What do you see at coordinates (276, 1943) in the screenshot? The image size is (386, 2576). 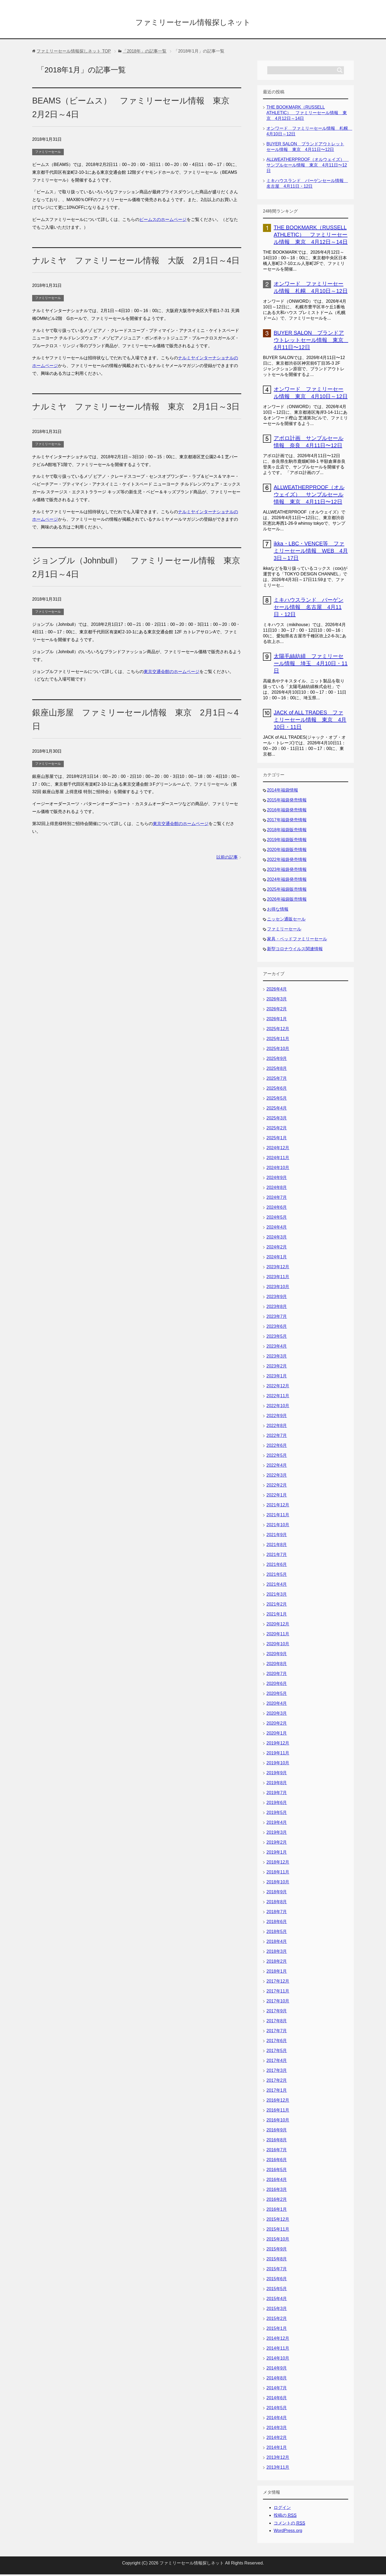 I see `2018年4月` at bounding box center [276, 1943].